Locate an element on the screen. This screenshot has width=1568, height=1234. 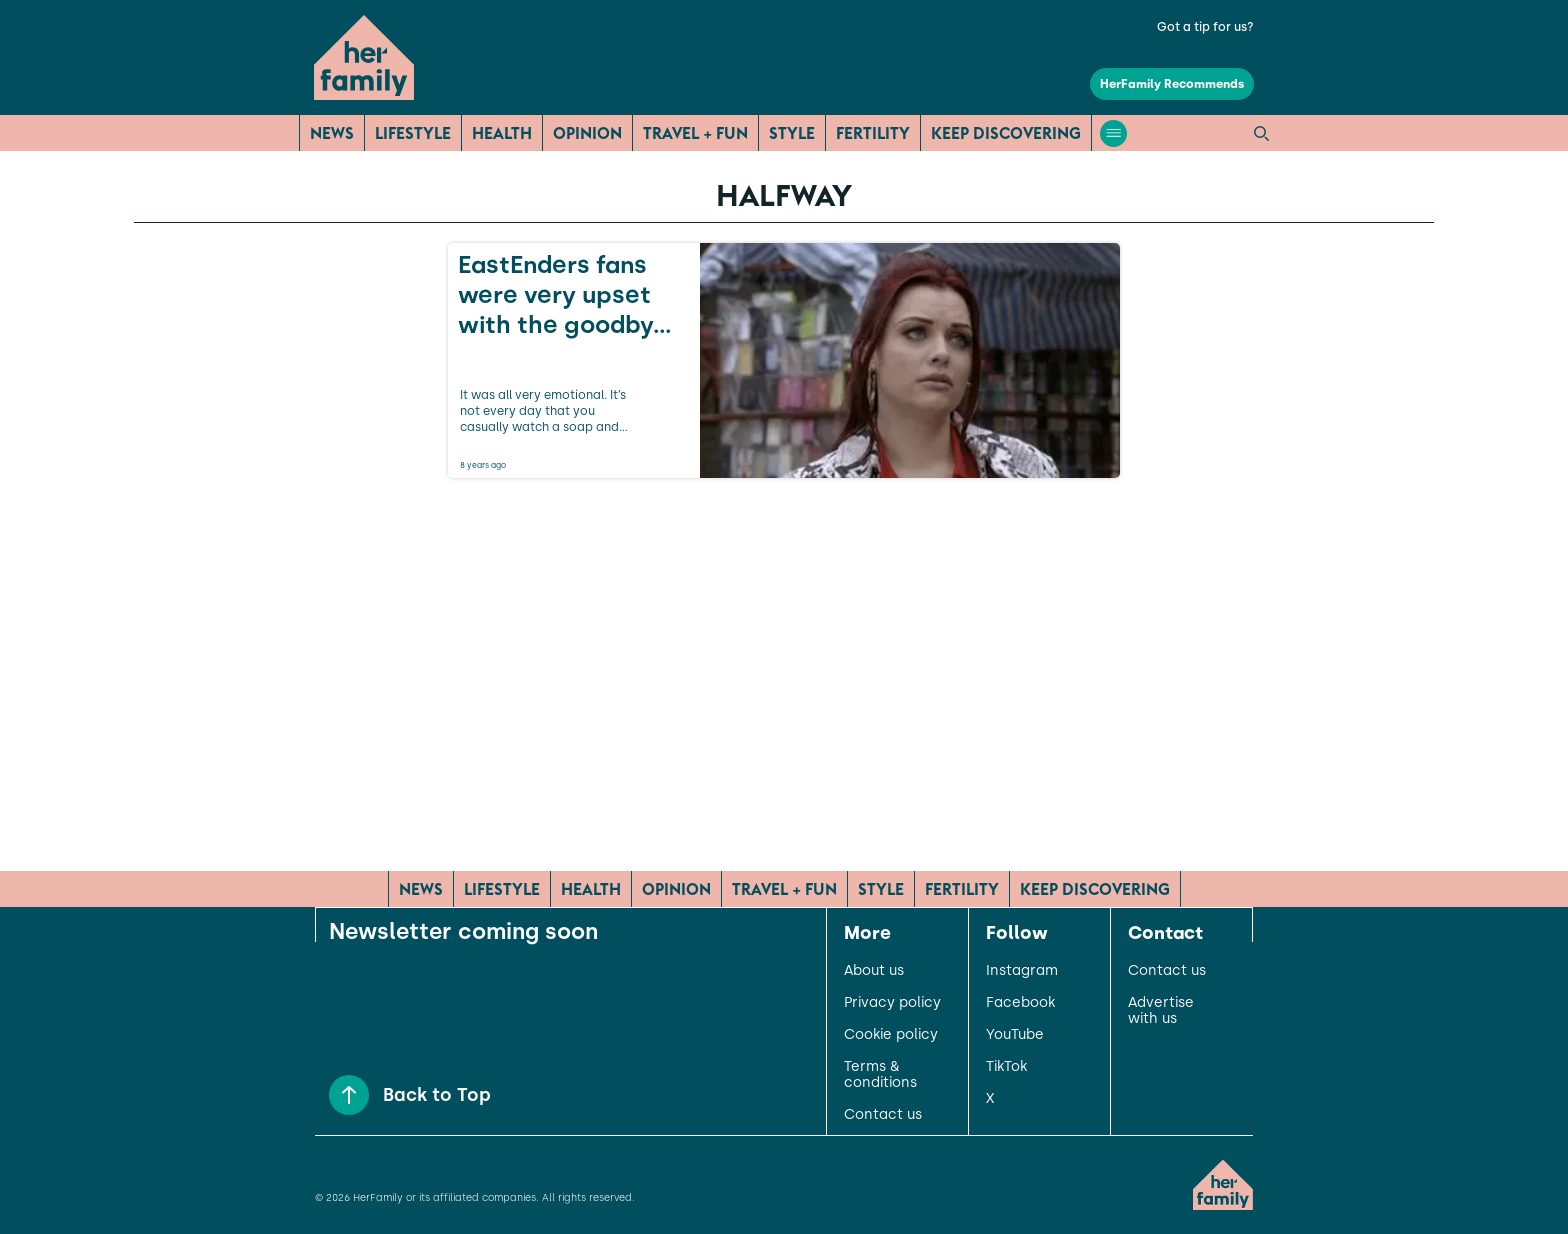
Privacy policy is located at coordinates (892, 1003).